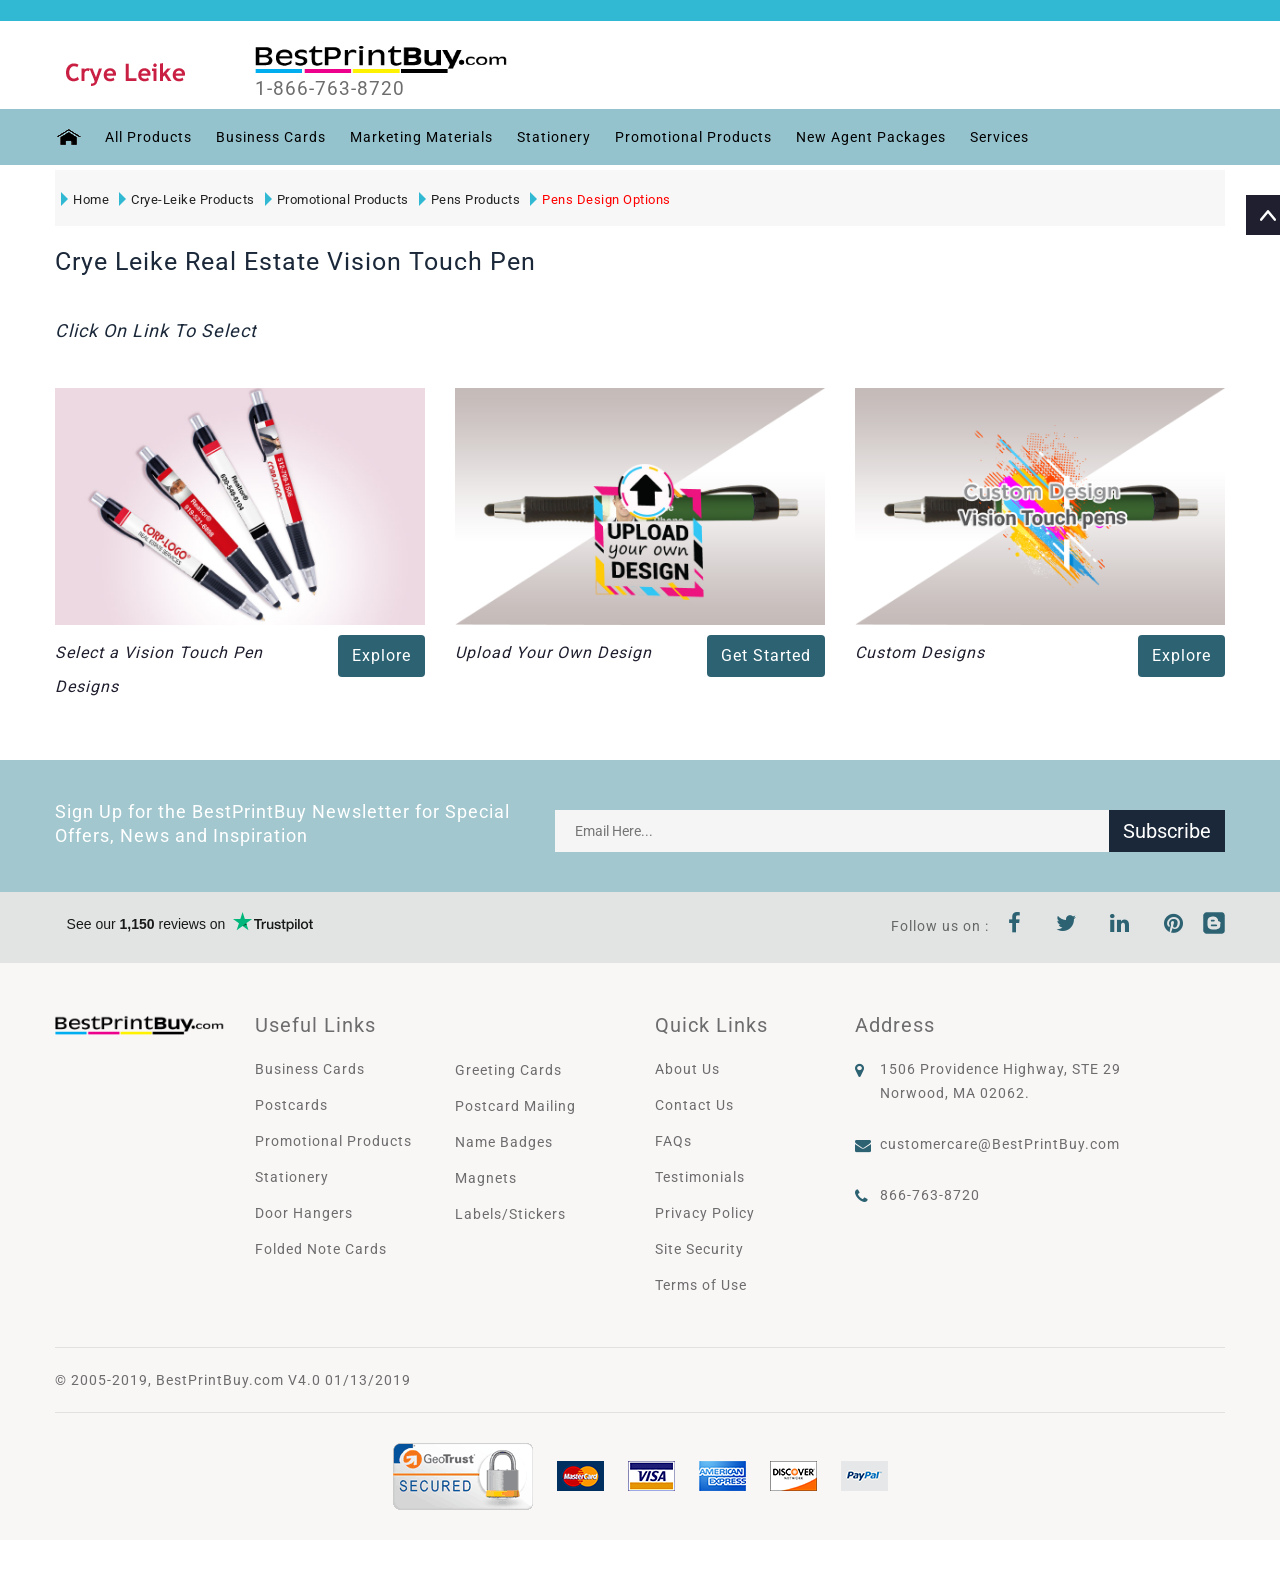 This screenshot has width=1280, height=1594. Describe the element at coordinates (705, 1213) in the screenshot. I see `Privacy Policy` at that location.